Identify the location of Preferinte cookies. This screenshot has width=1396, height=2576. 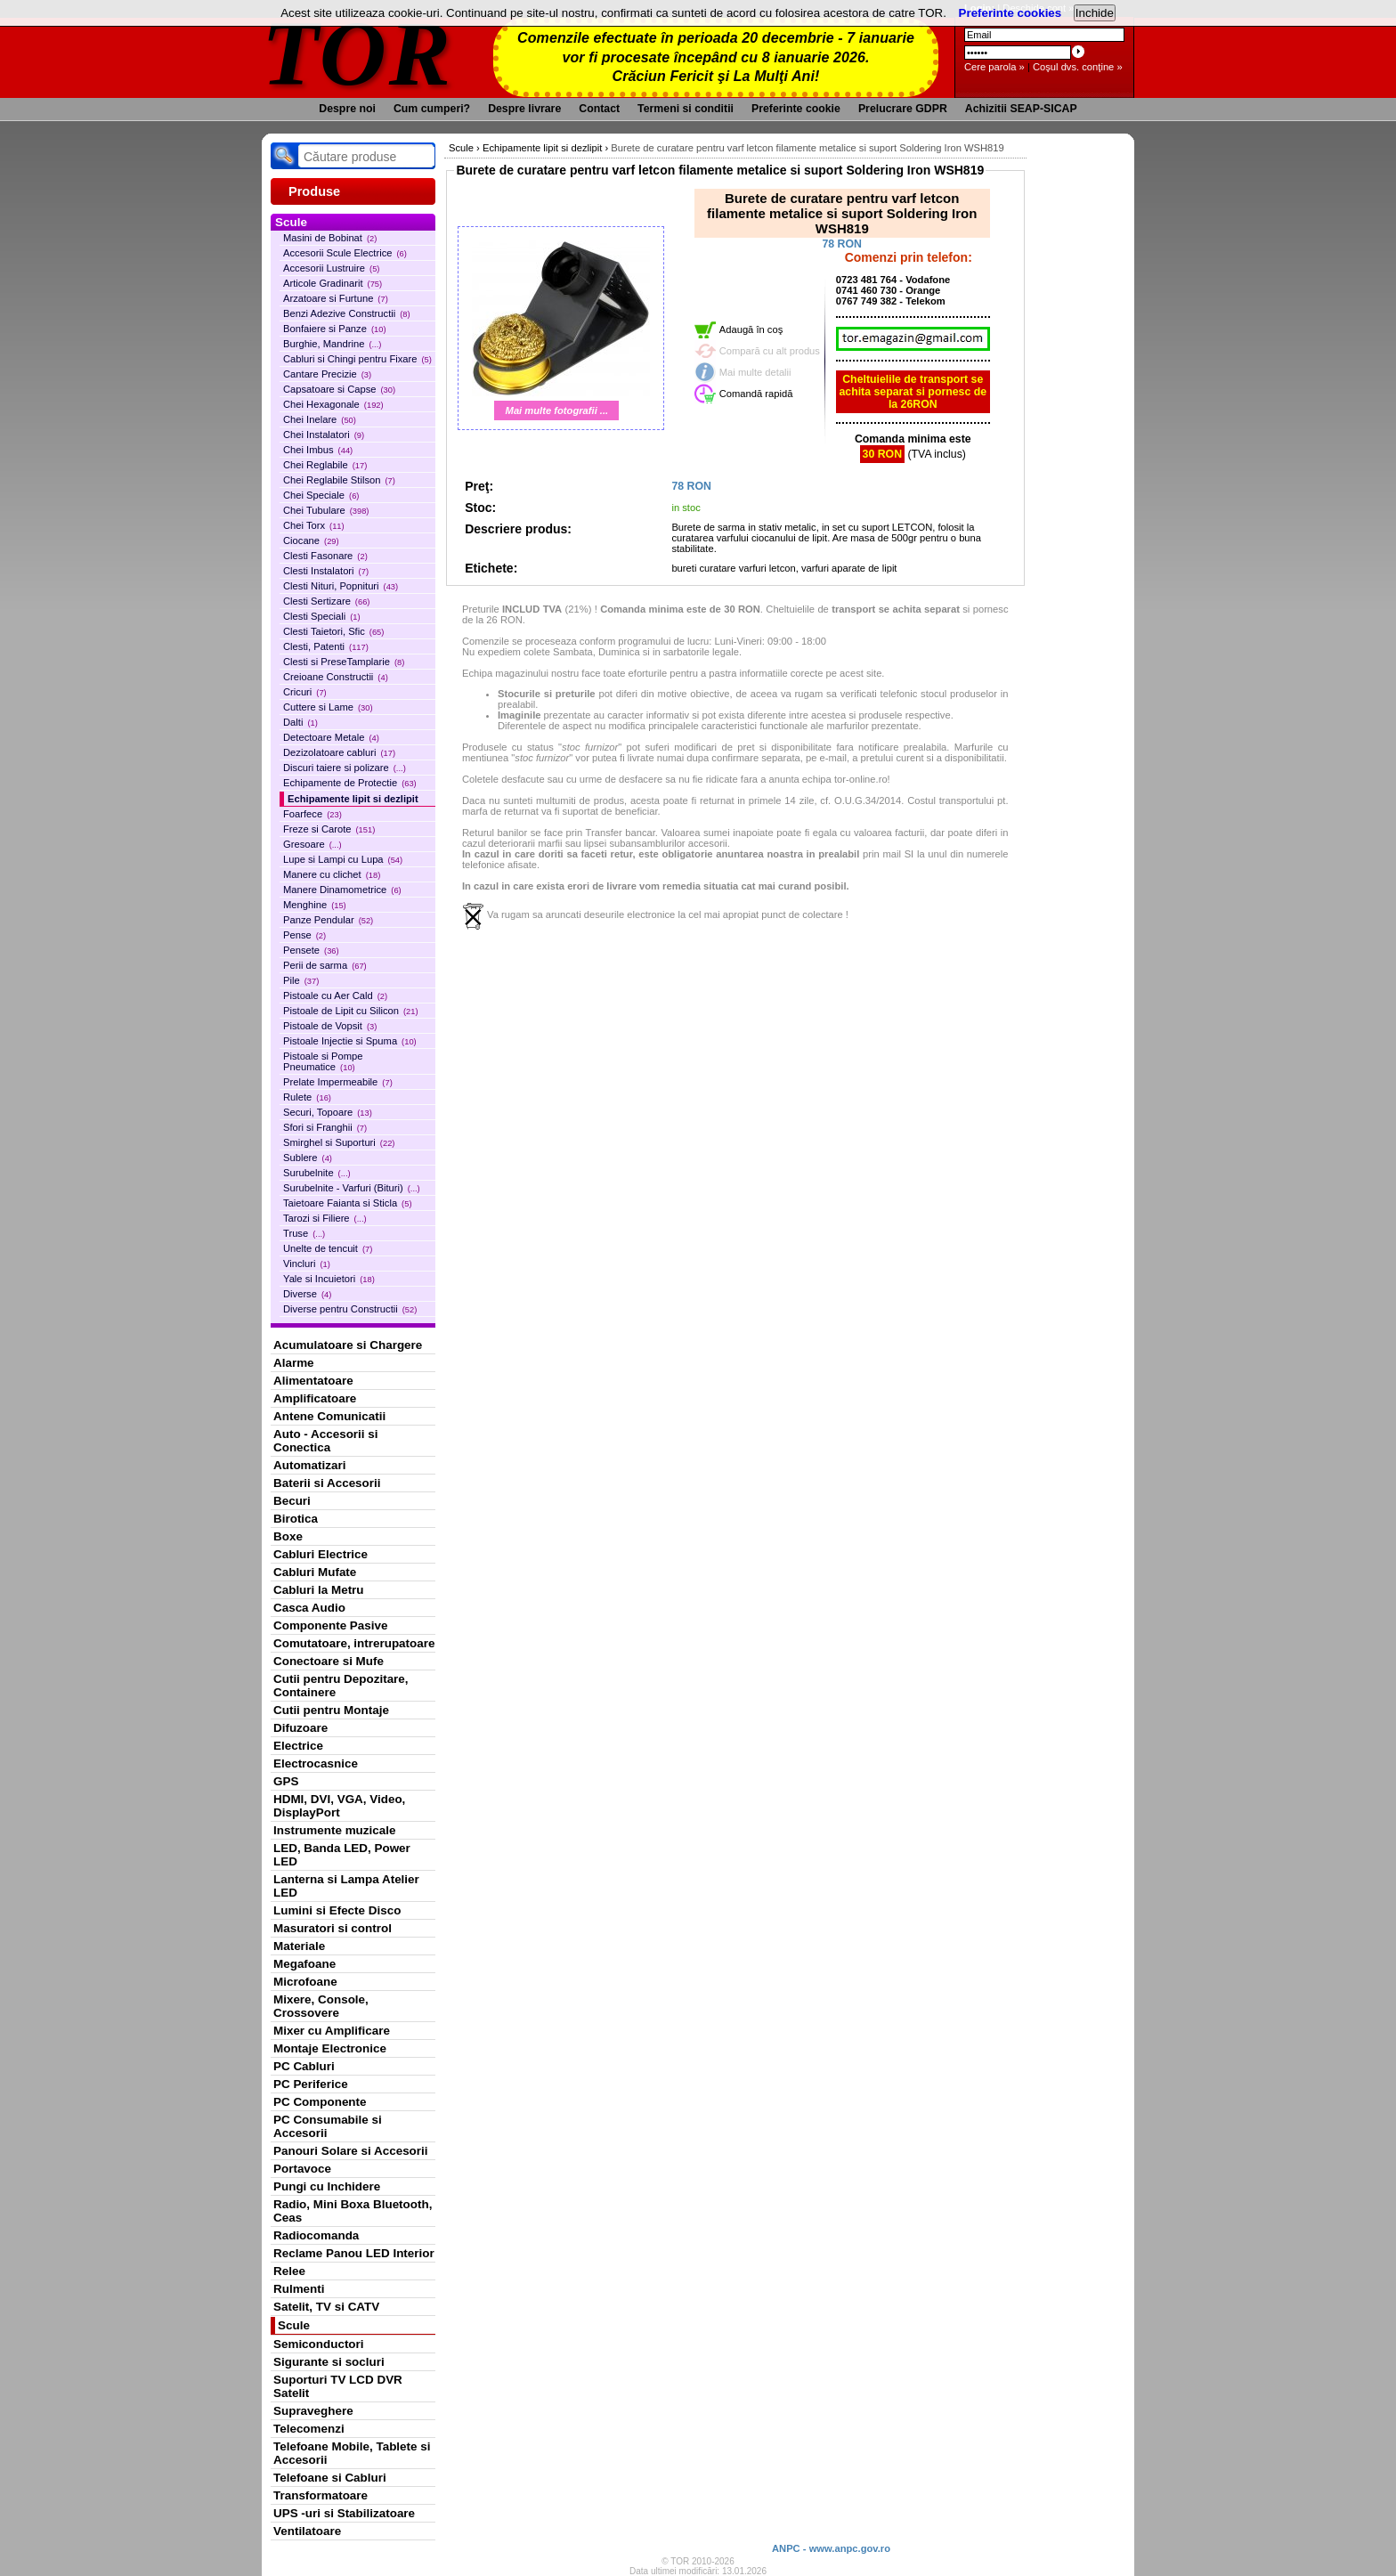
(1010, 13).